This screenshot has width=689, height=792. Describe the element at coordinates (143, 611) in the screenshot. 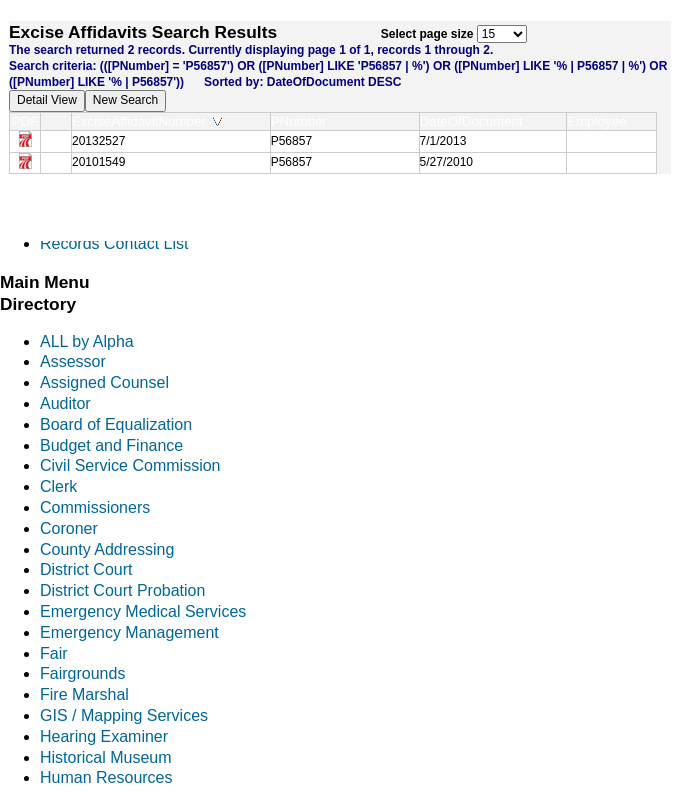

I see `Emergency Medical Services` at that location.